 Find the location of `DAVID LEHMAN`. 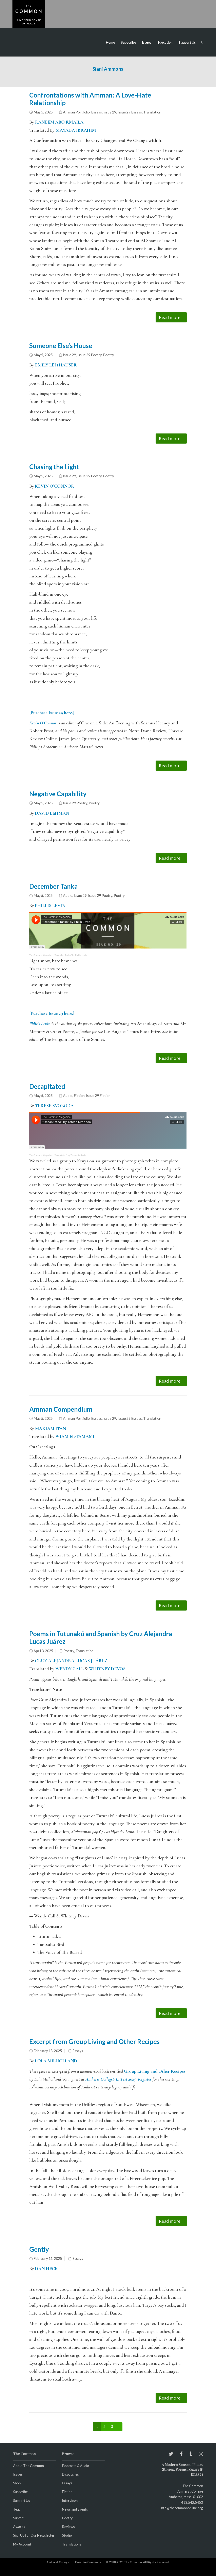

DAVID LEHMAN is located at coordinates (52, 813).